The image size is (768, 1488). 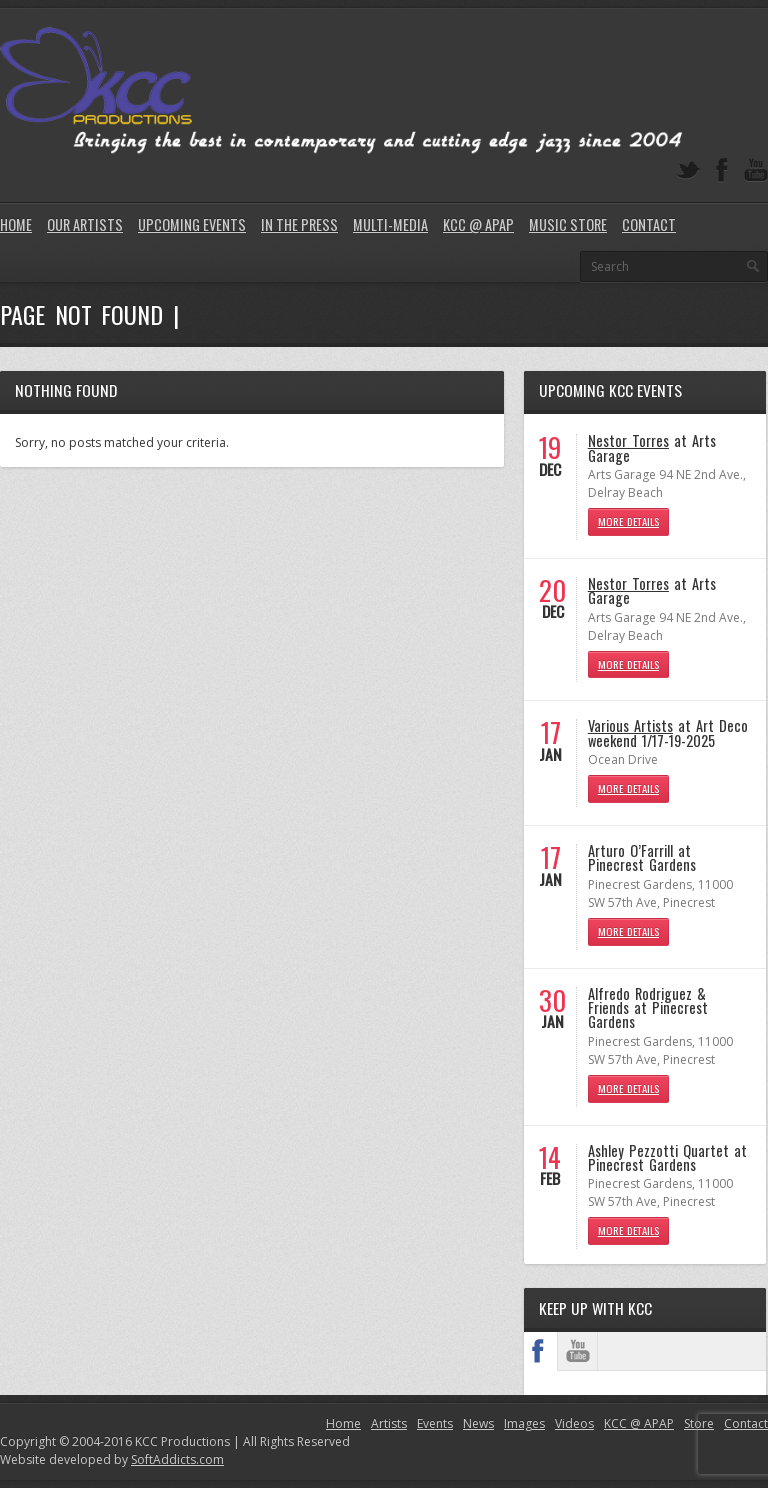 What do you see at coordinates (85, 224) in the screenshot?
I see `Our Artists` at bounding box center [85, 224].